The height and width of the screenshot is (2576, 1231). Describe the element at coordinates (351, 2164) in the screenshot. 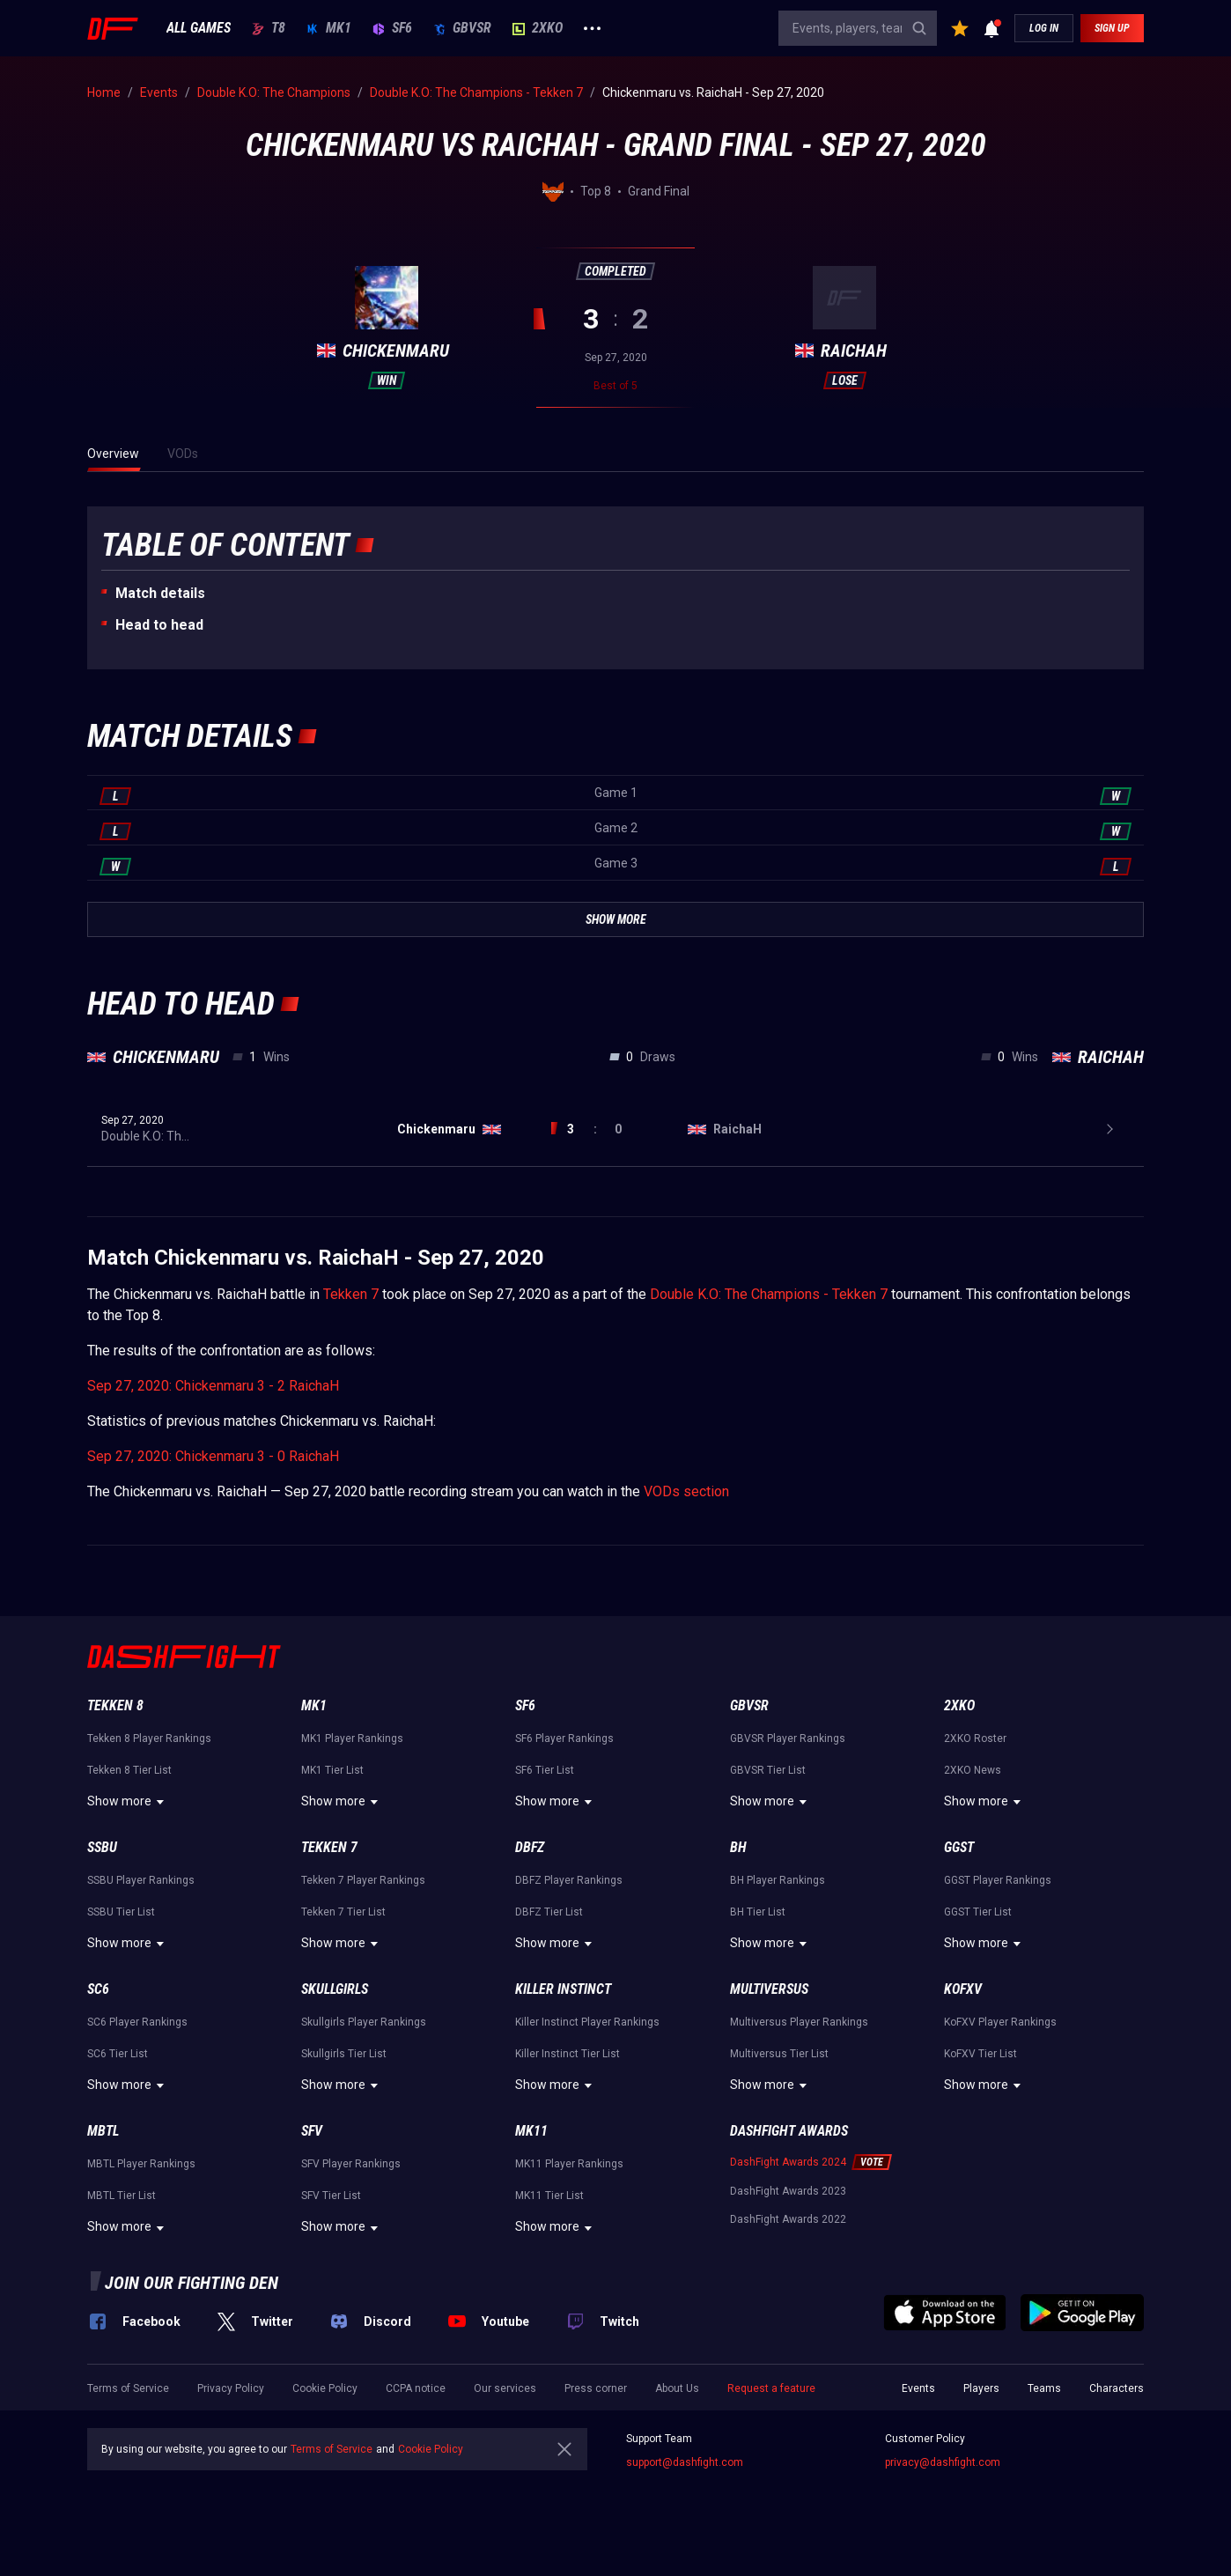

I see `SFV Player Rankings` at that location.